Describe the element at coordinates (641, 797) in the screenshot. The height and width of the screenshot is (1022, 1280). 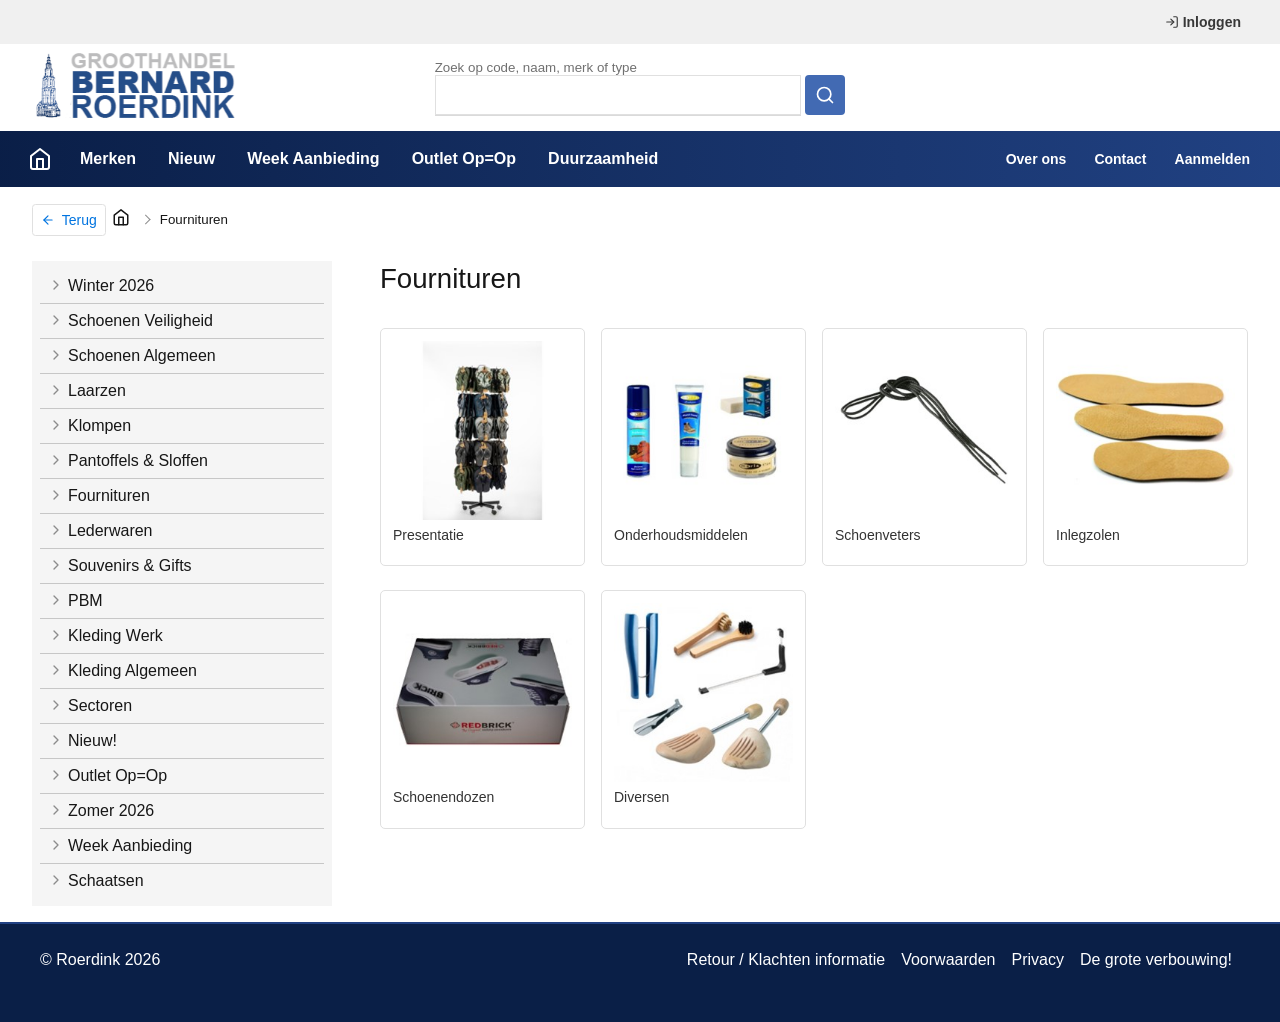
I see `Diversen` at that location.